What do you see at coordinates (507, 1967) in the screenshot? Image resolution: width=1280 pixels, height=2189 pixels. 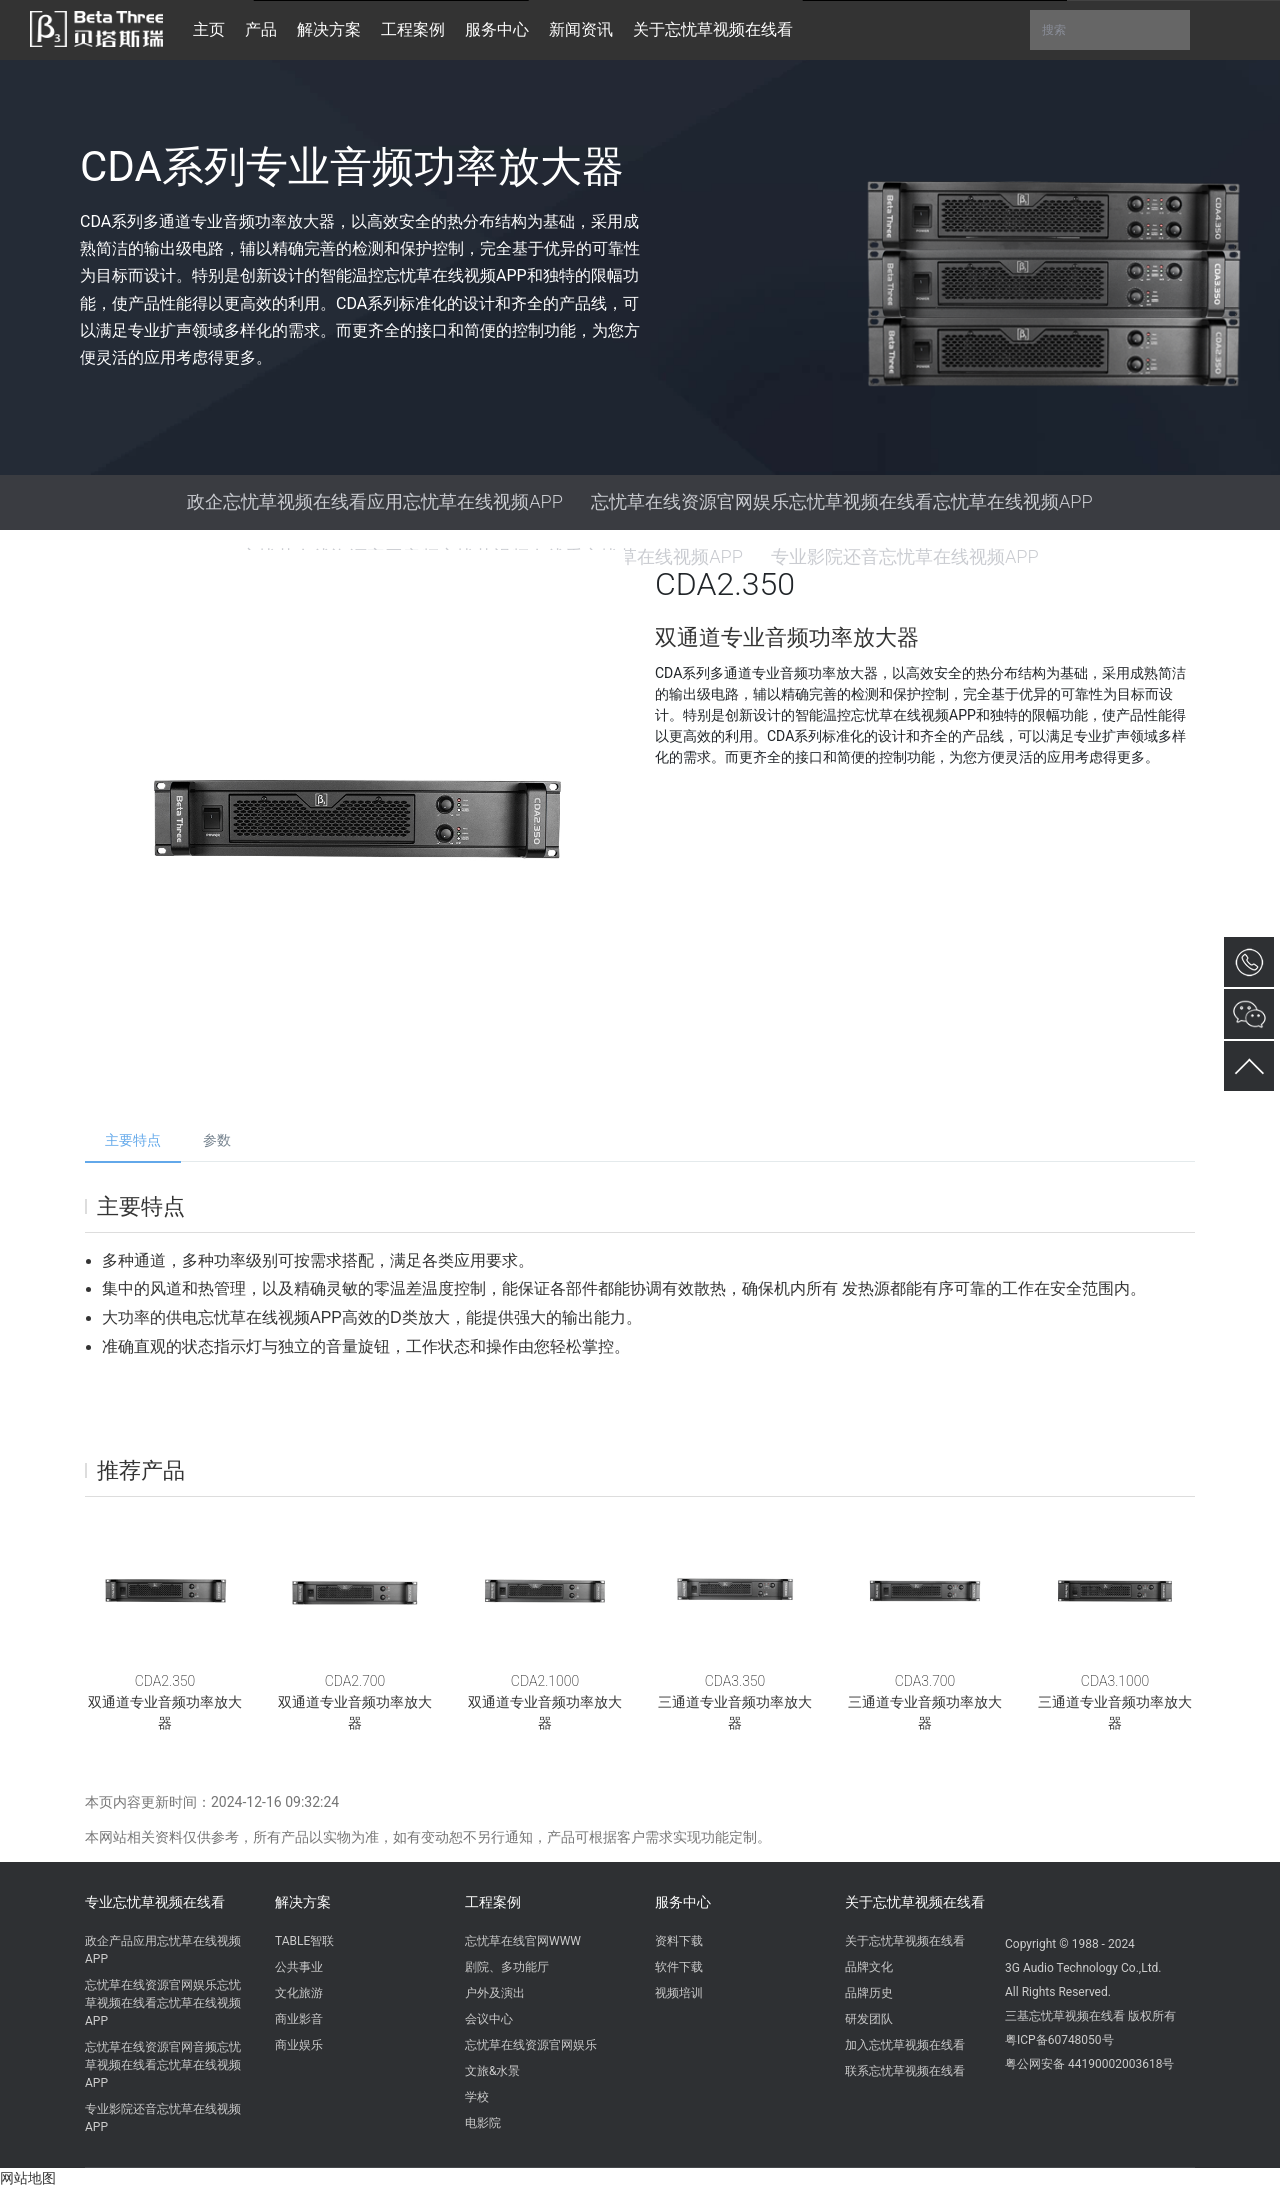 I see `剧院、多功能厅` at bounding box center [507, 1967].